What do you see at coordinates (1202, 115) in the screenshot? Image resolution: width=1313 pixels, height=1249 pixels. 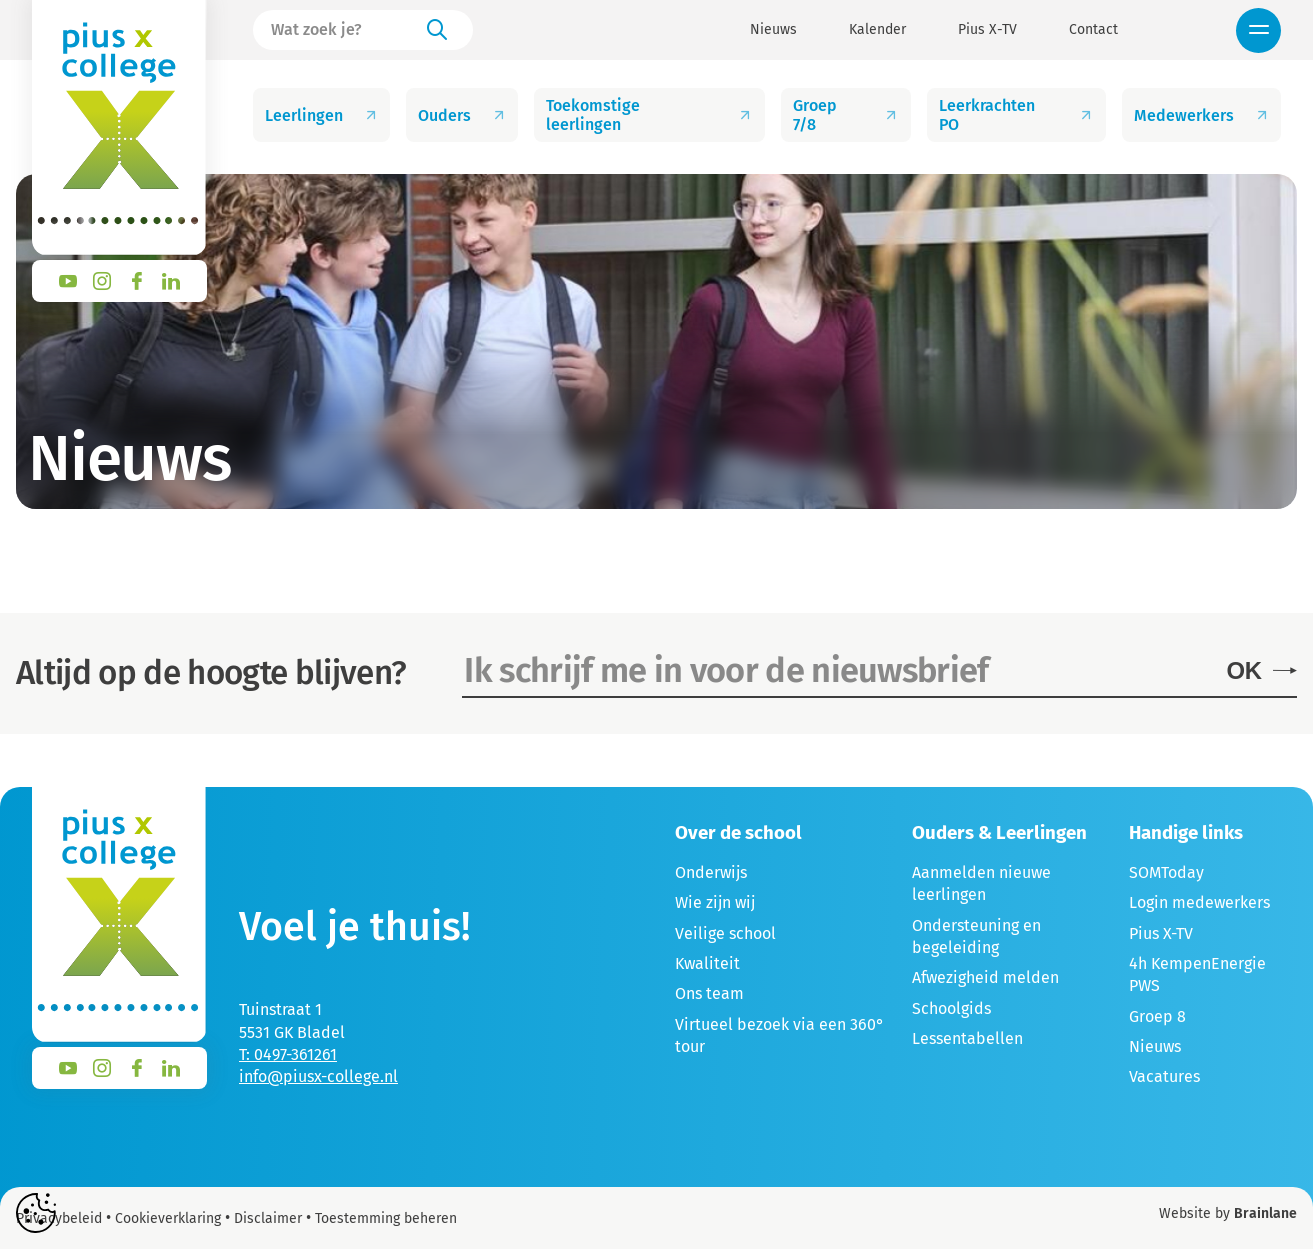 I see `Medewerkers` at bounding box center [1202, 115].